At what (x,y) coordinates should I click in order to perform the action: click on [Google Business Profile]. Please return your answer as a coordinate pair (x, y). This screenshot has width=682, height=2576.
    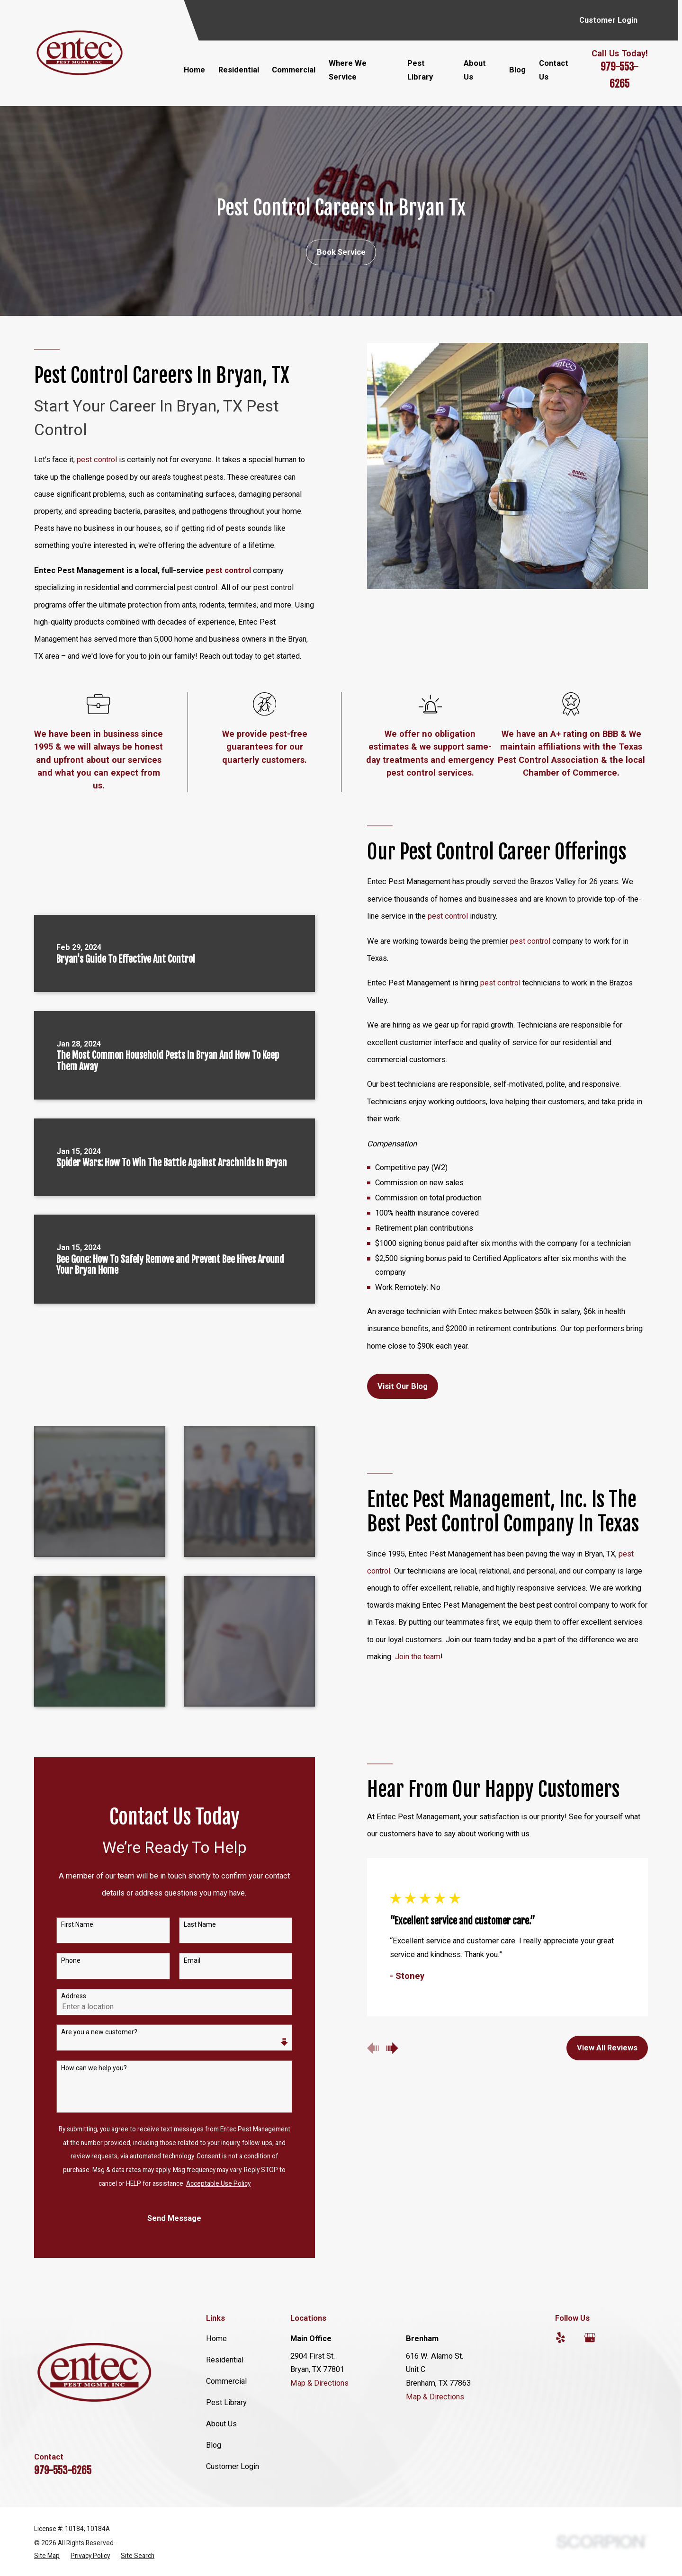
    Looking at the image, I should click on (589, 2337).